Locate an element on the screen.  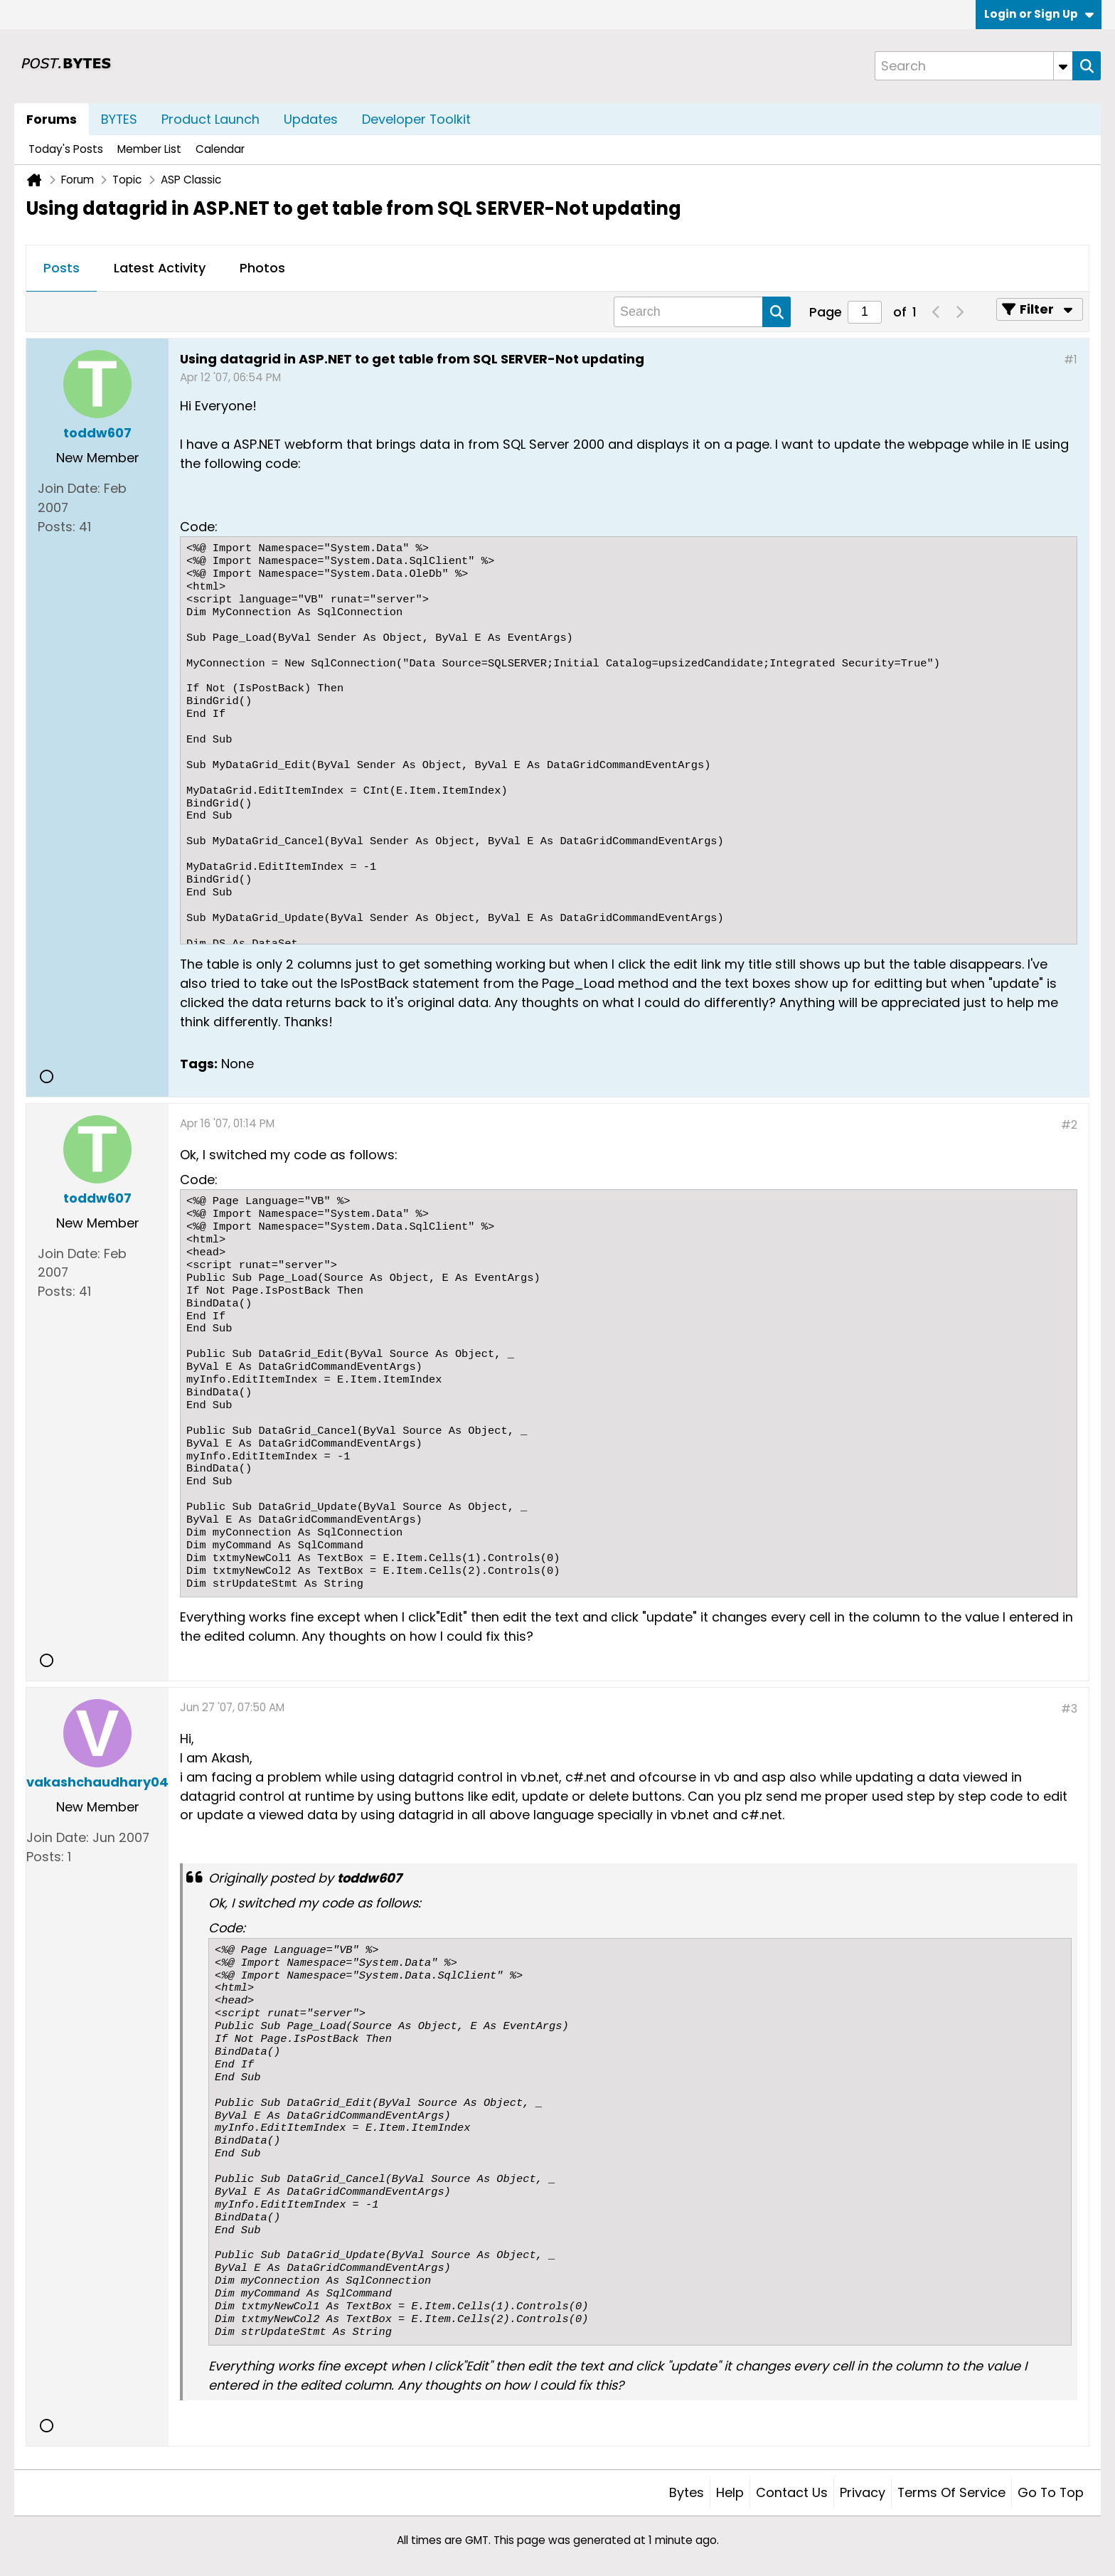
Calendar is located at coordinates (220, 149).